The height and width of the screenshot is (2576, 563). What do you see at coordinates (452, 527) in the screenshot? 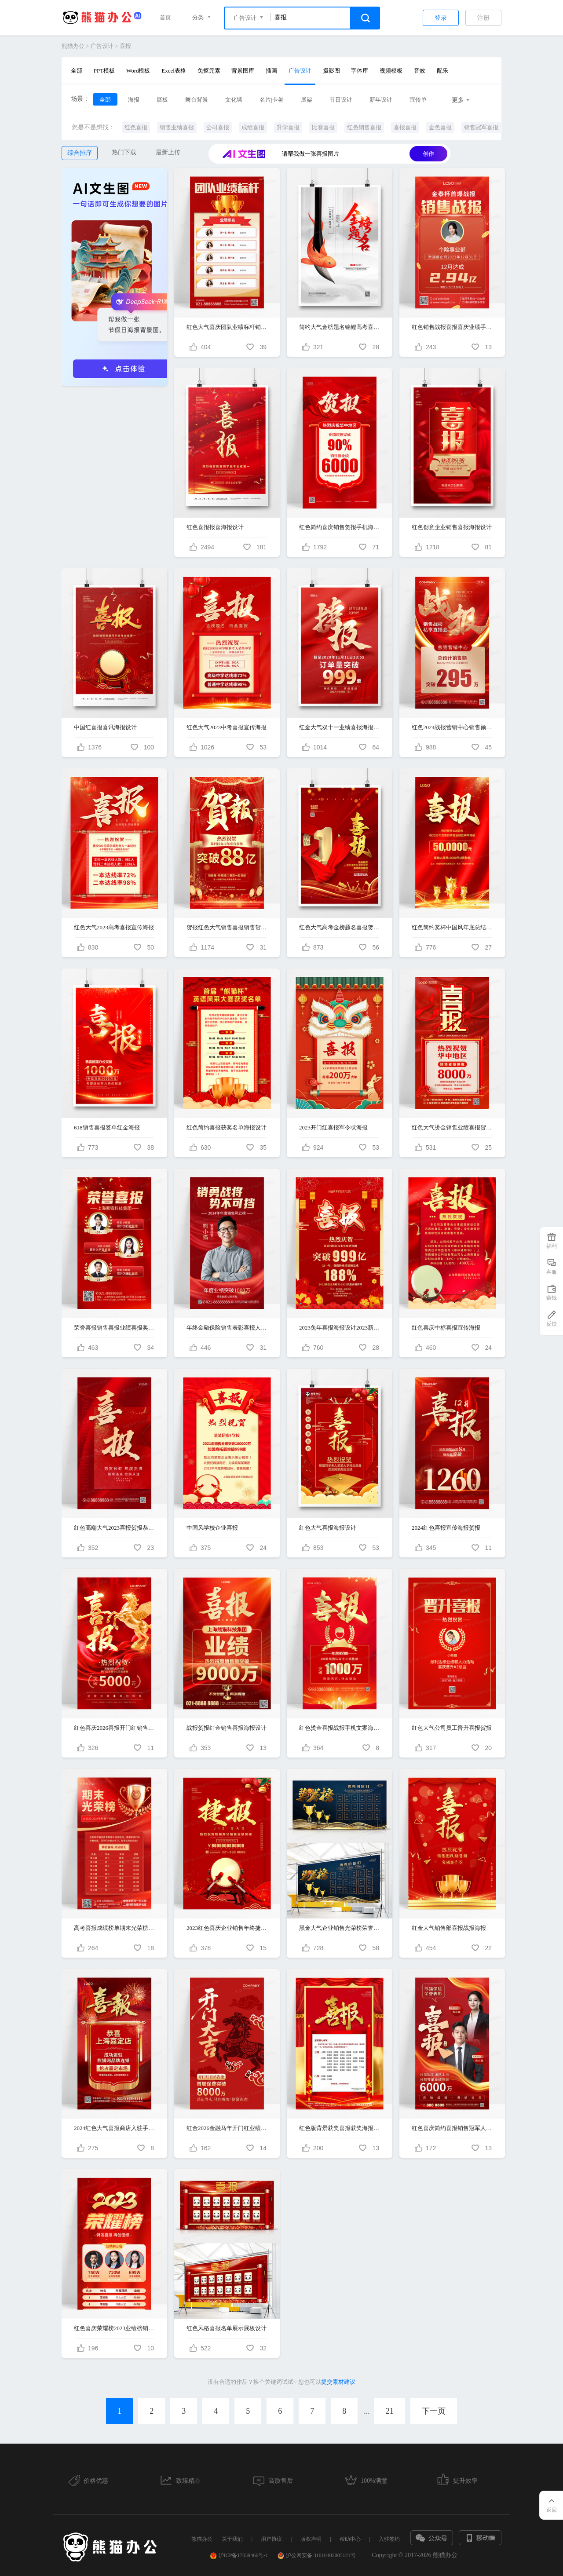
I see `红色创意企业销售喜报海报设计` at bounding box center [452, 527].